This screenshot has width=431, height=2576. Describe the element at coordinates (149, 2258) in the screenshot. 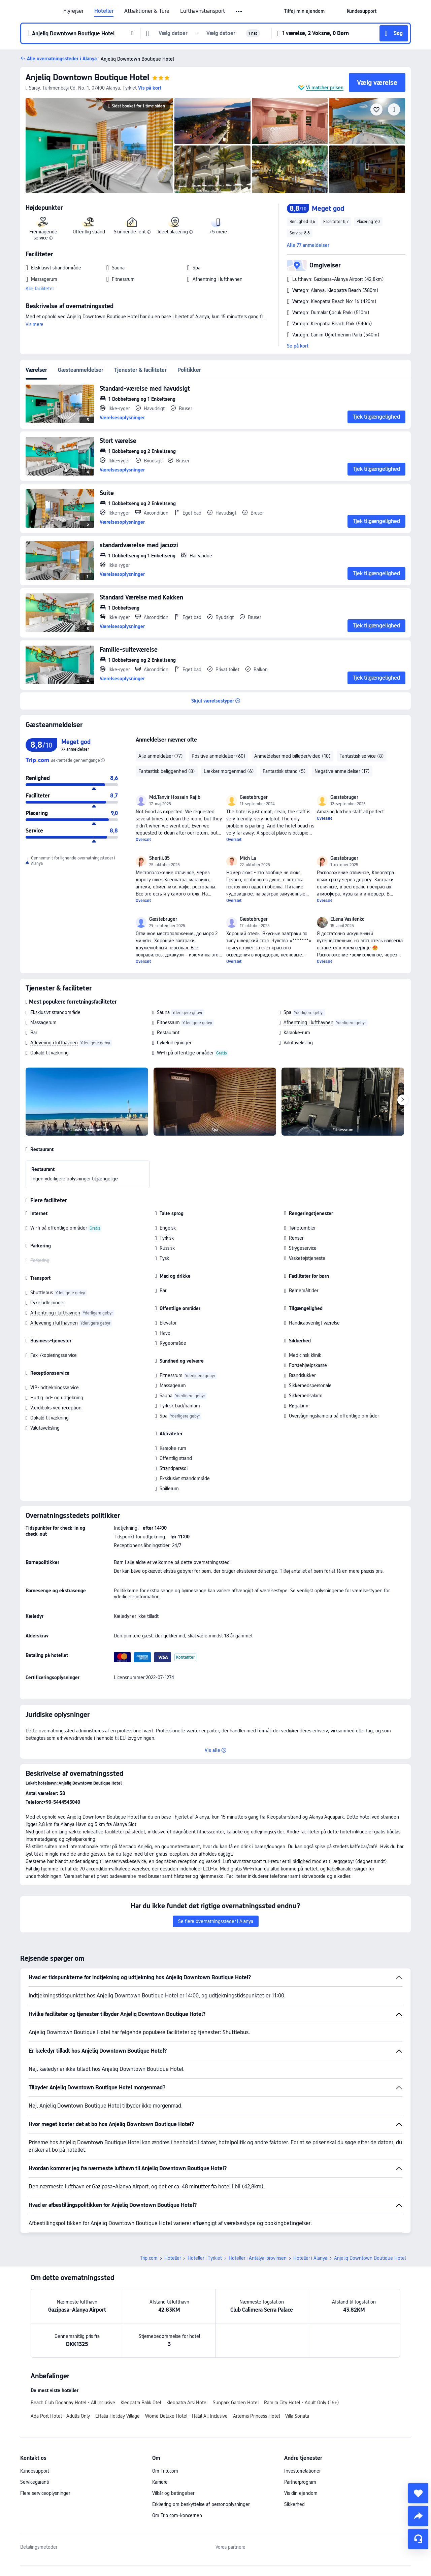

I see `Trip.com` at that location.